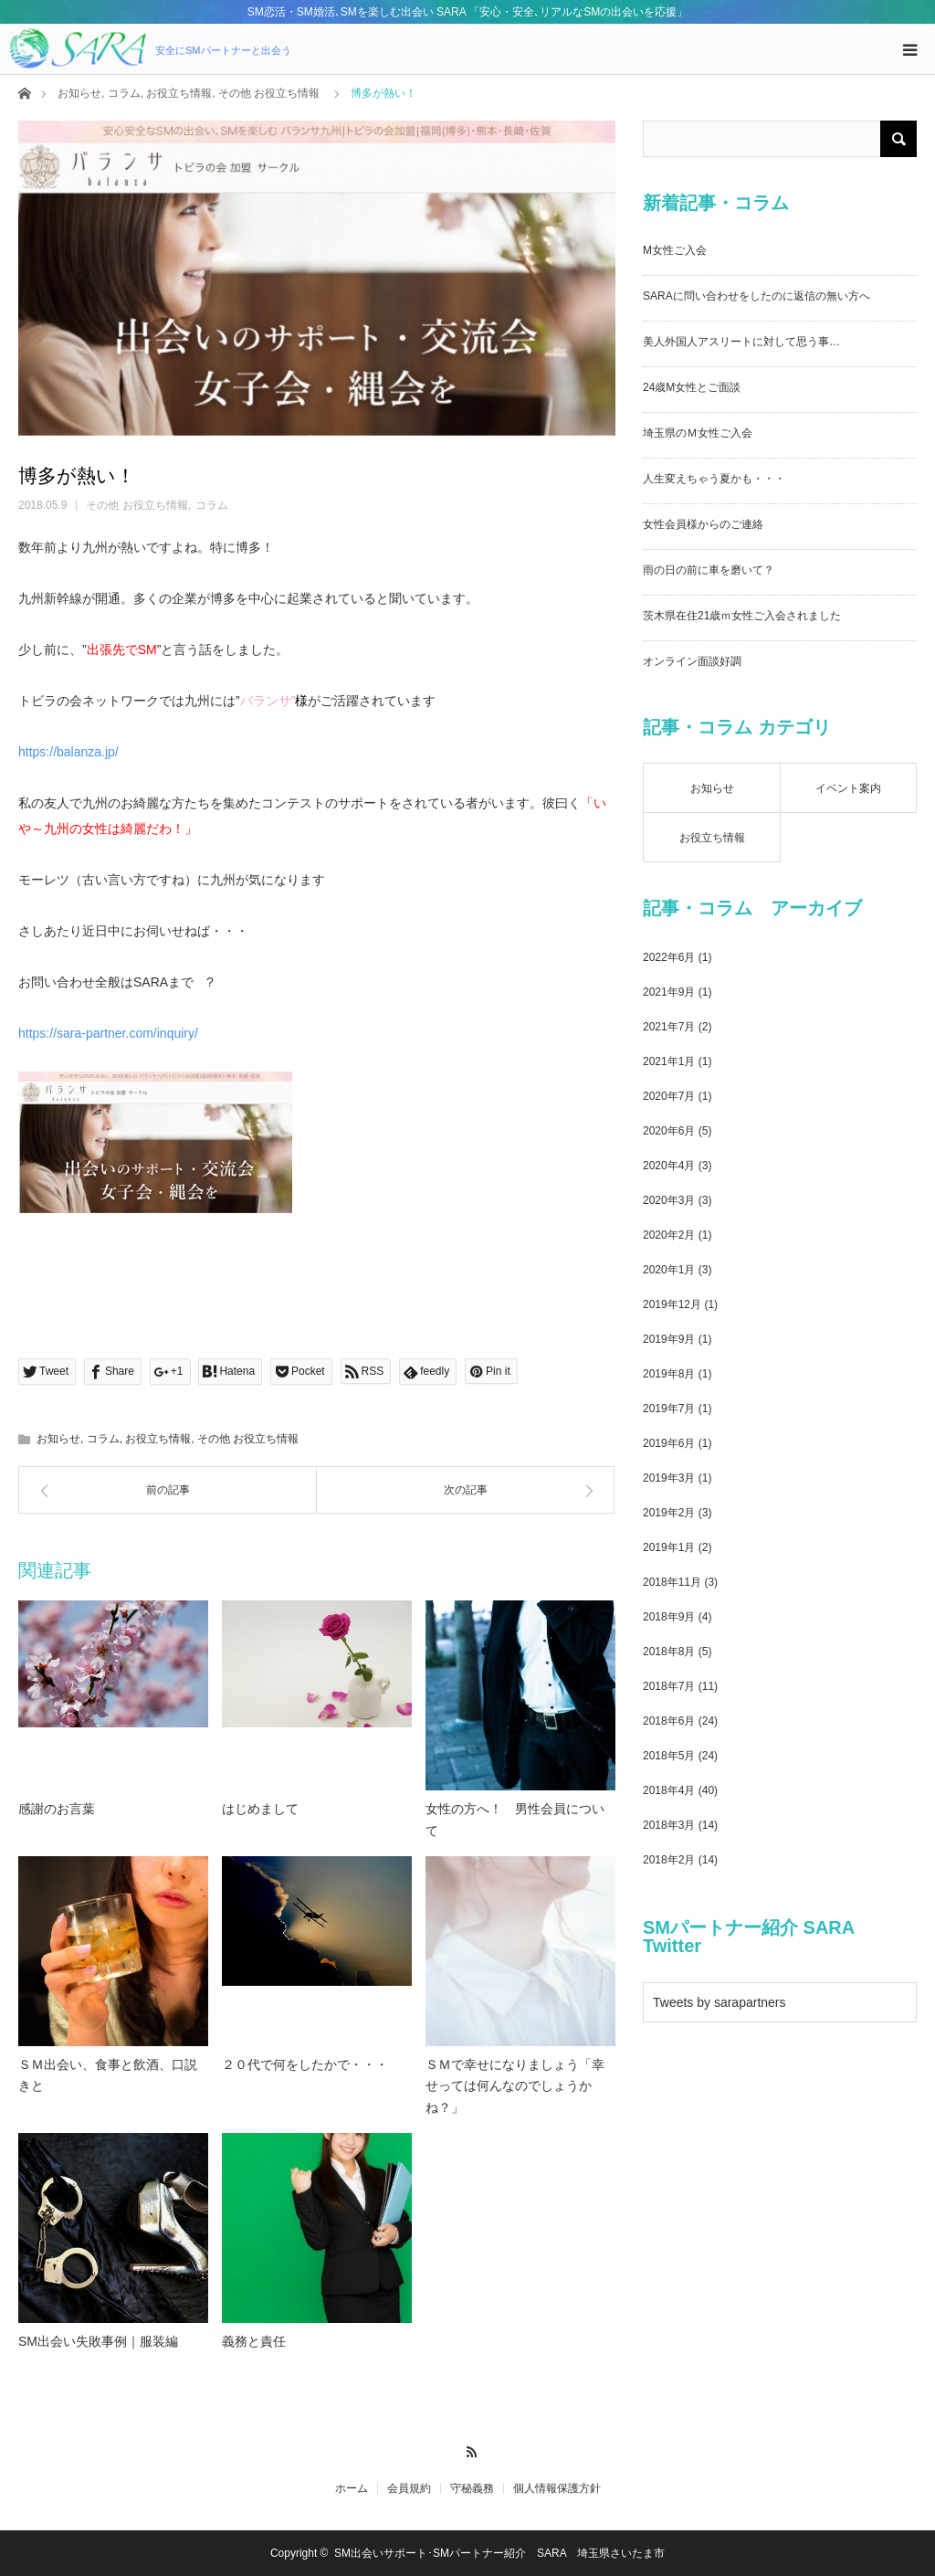 The height and width of the screenshot is (2576, 935). I want to click on Tweets by sarapartners, so click(719, 2002).